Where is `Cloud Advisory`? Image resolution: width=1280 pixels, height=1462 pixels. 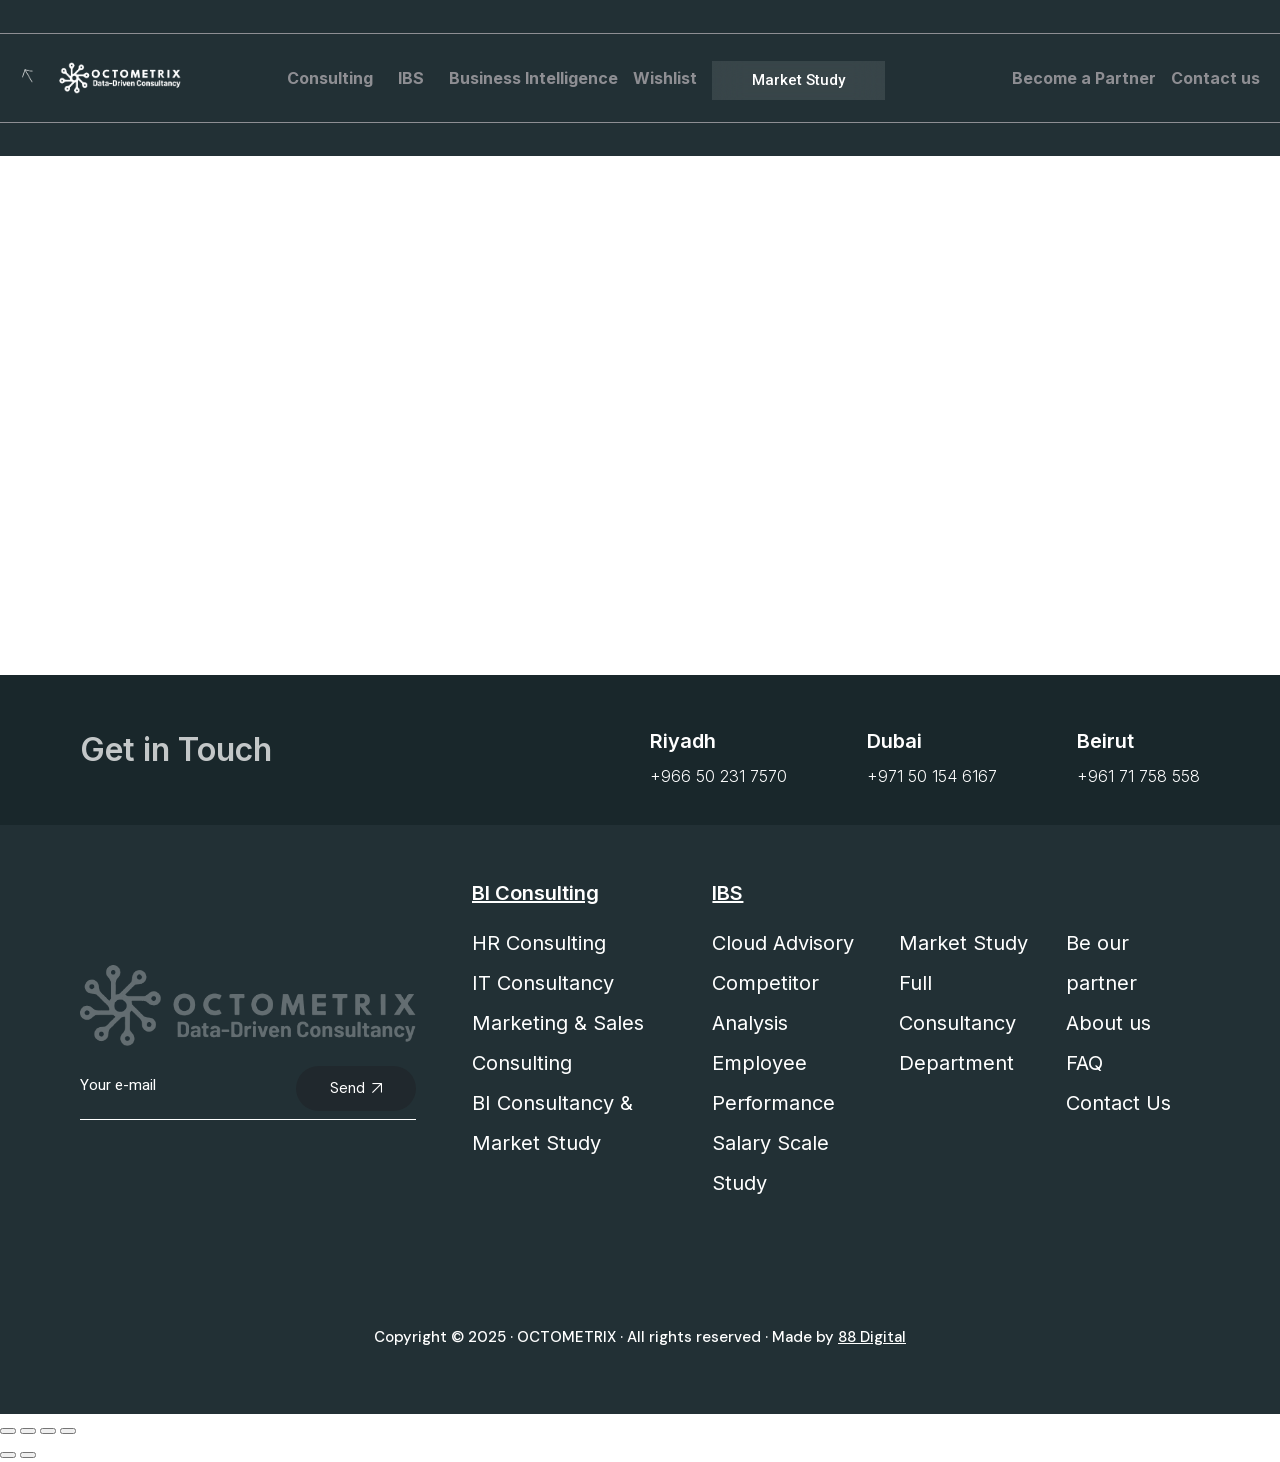 Cloud Advisory is located at coordinates (783, 943).